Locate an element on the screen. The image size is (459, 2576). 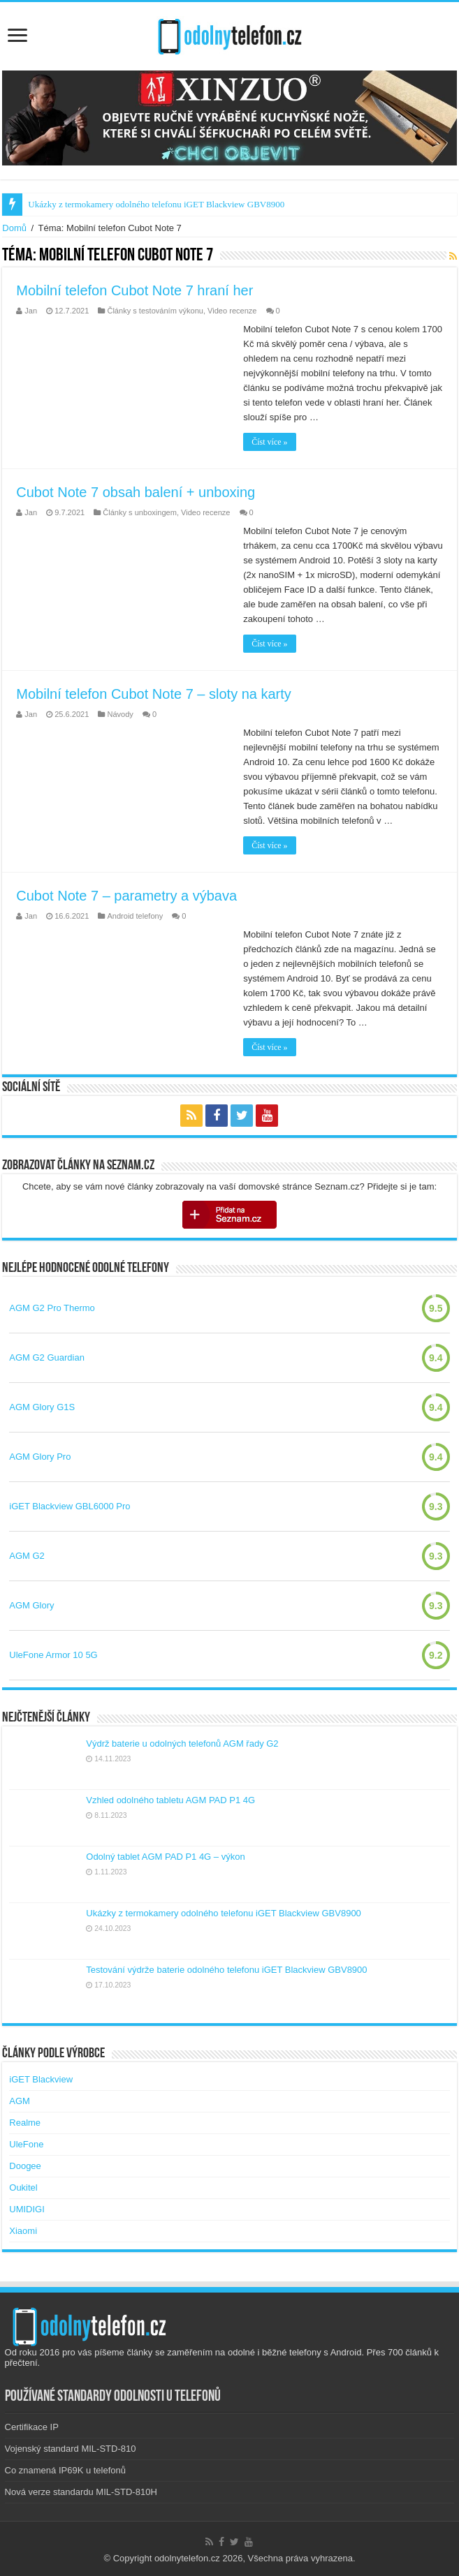
Android telefony is located at coordinates (135, 916).